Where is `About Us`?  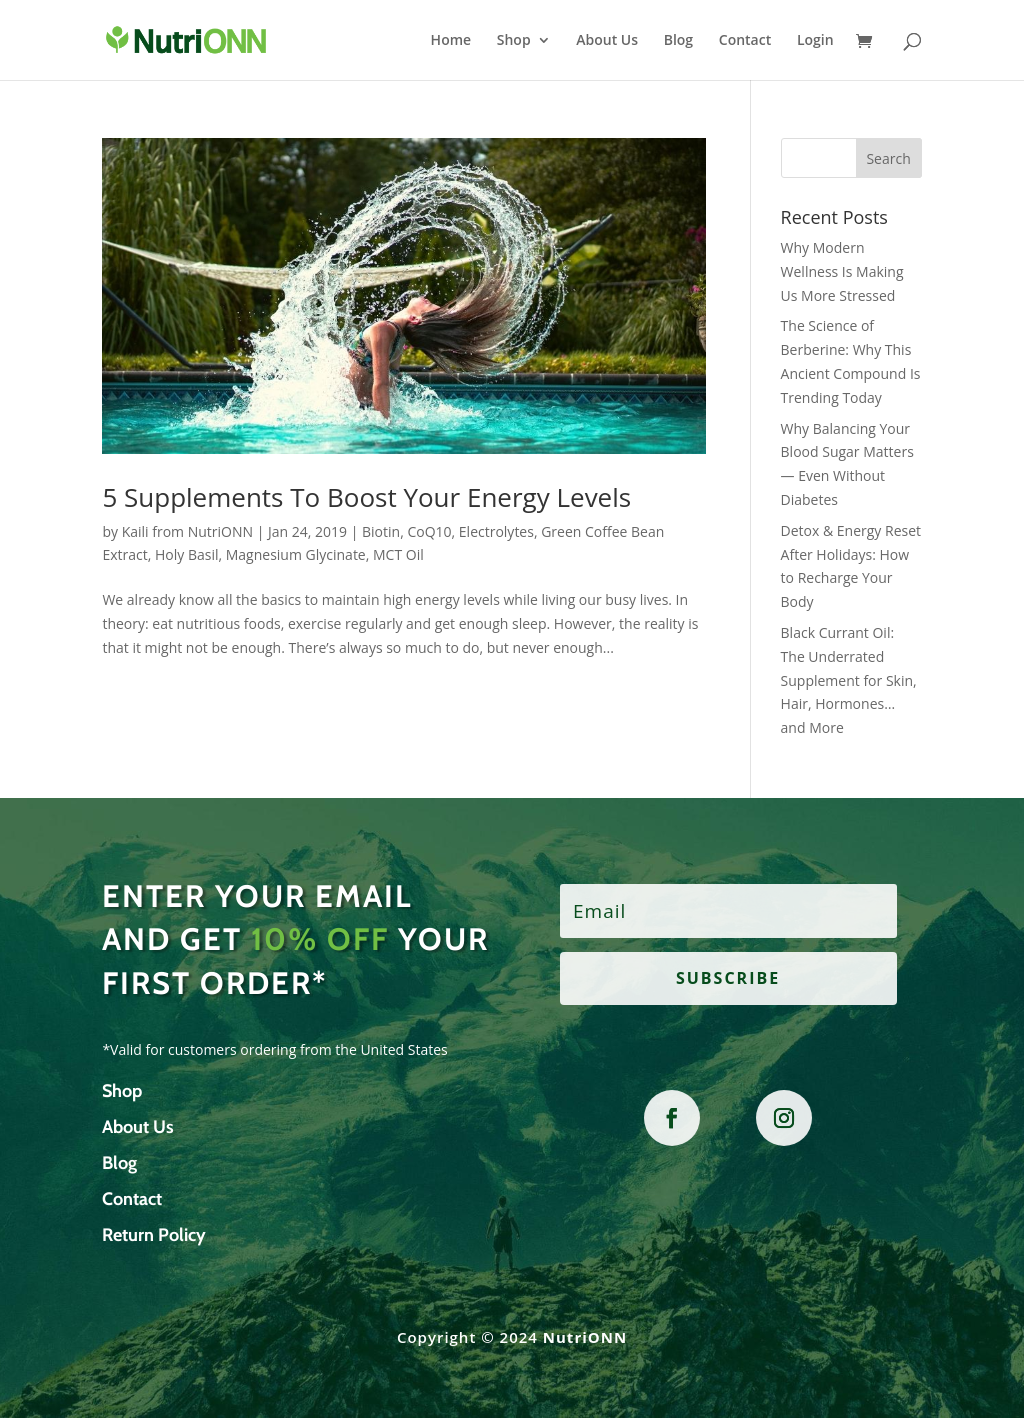
About Us is located at coordinates (607, 41).